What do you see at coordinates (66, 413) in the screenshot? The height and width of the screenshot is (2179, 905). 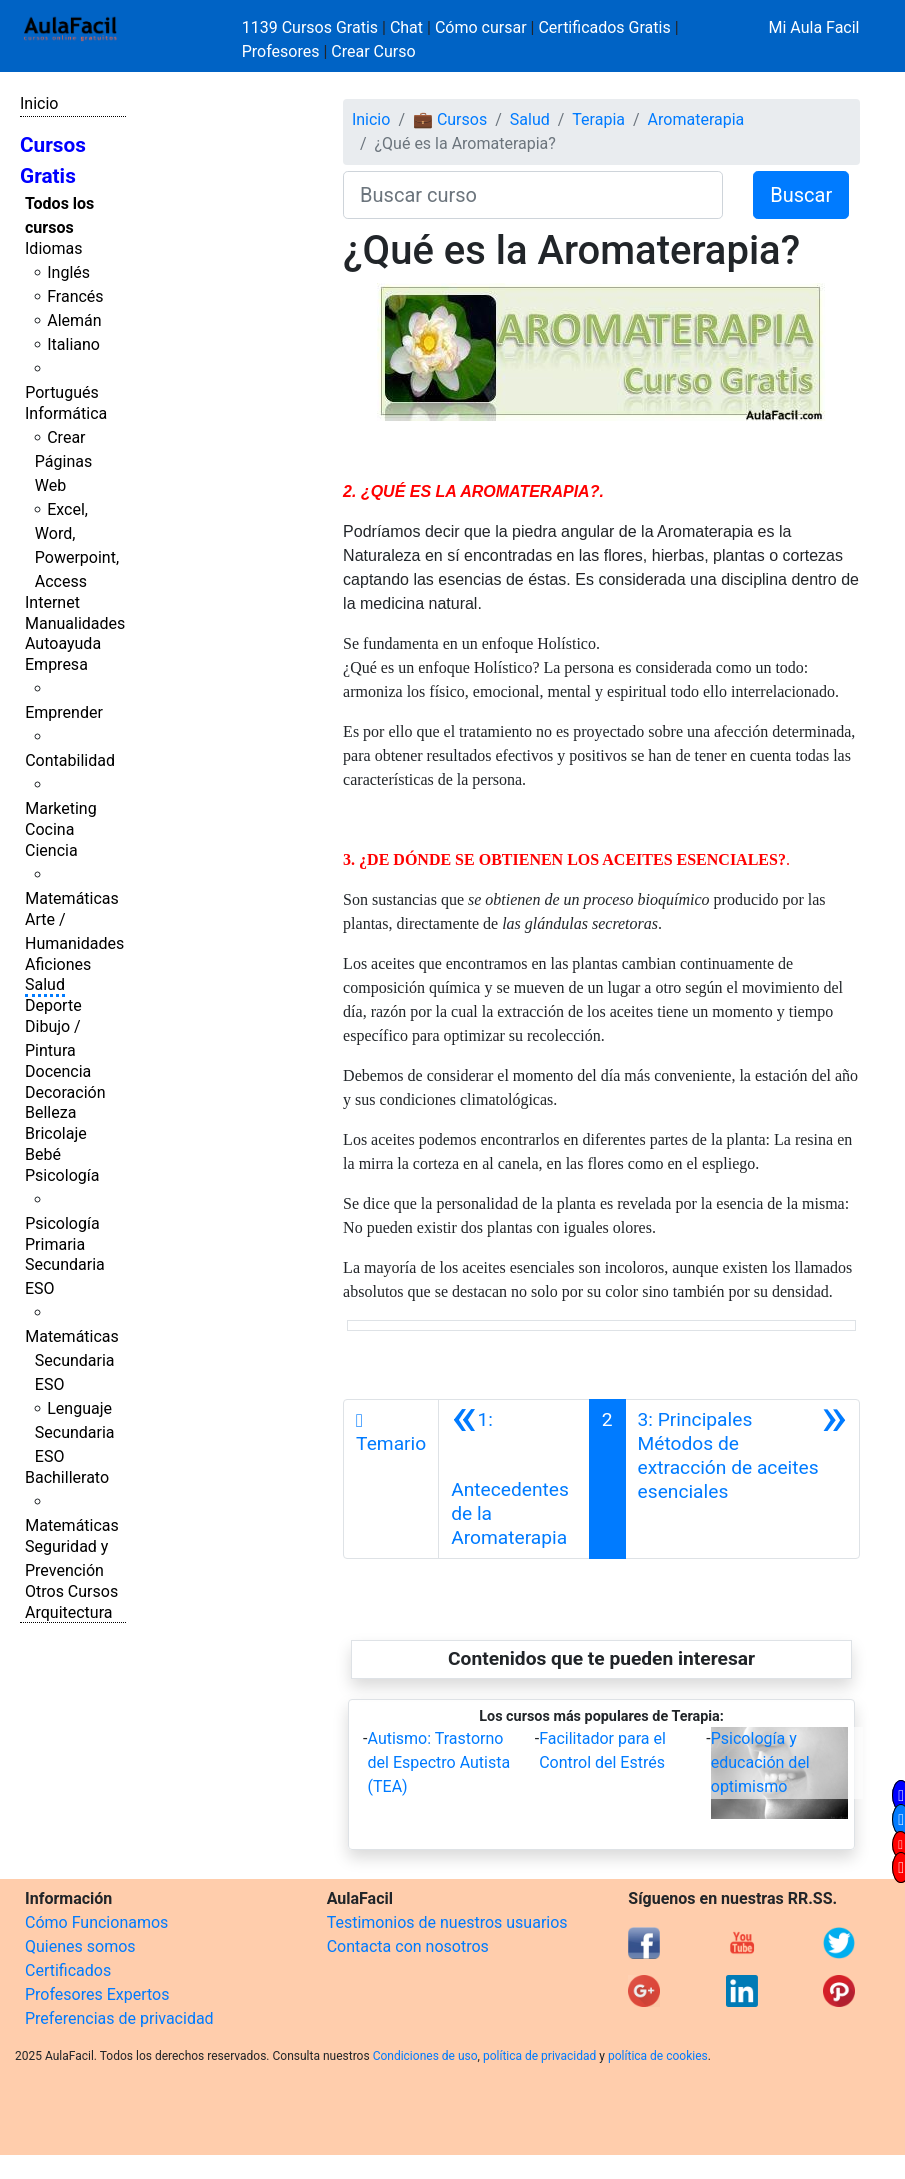 I see `Informática` at bounding box center [66, 413].